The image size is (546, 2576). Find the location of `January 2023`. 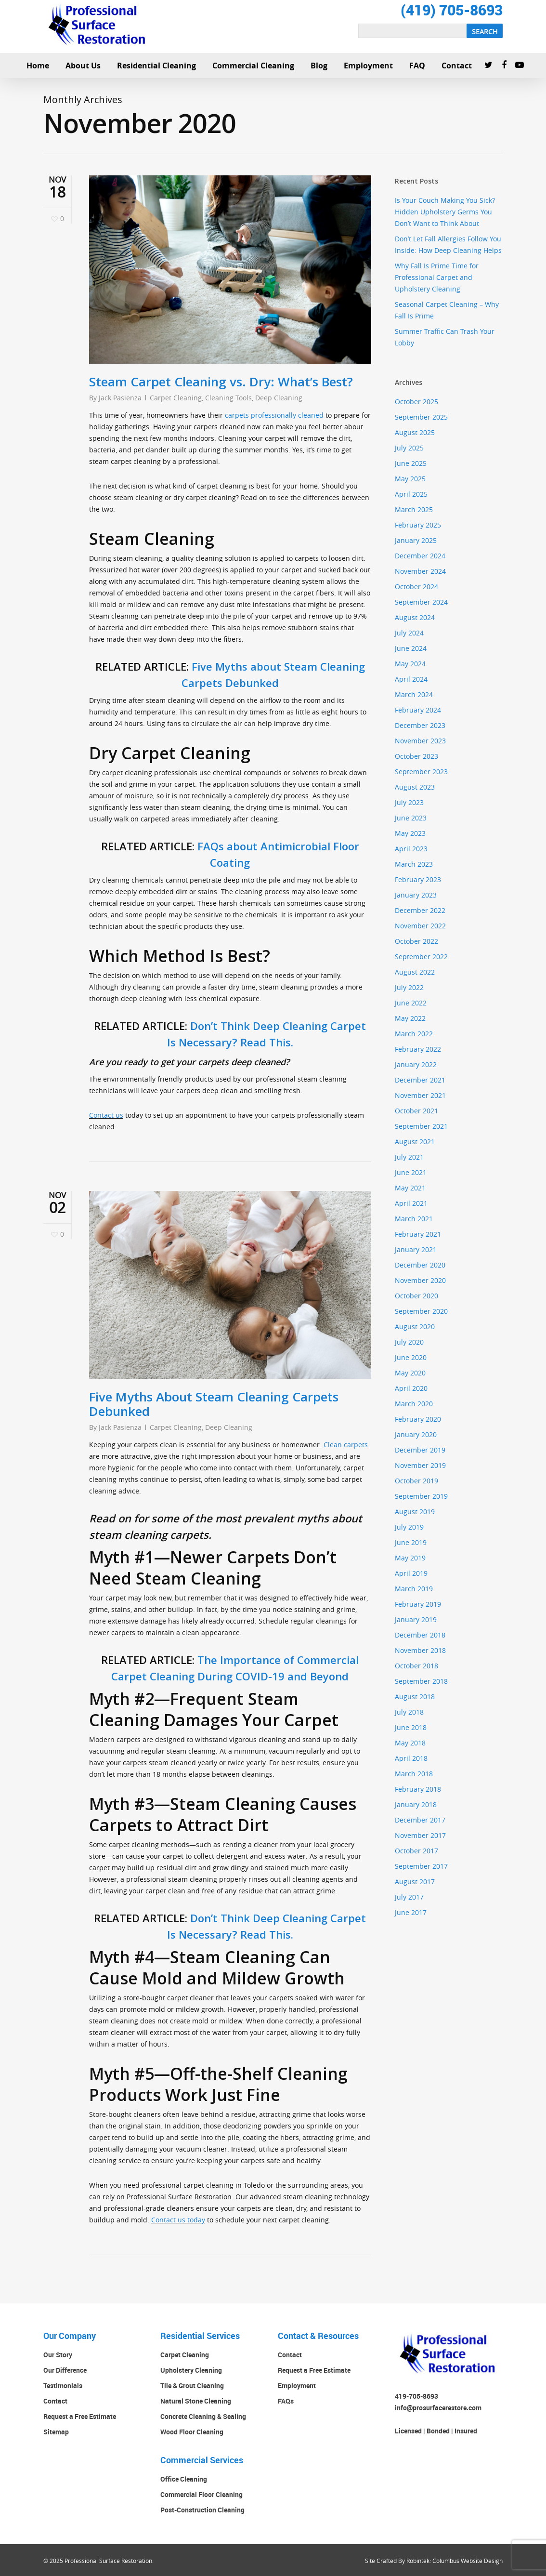

January 2023 is located at coordinates (416, 894).